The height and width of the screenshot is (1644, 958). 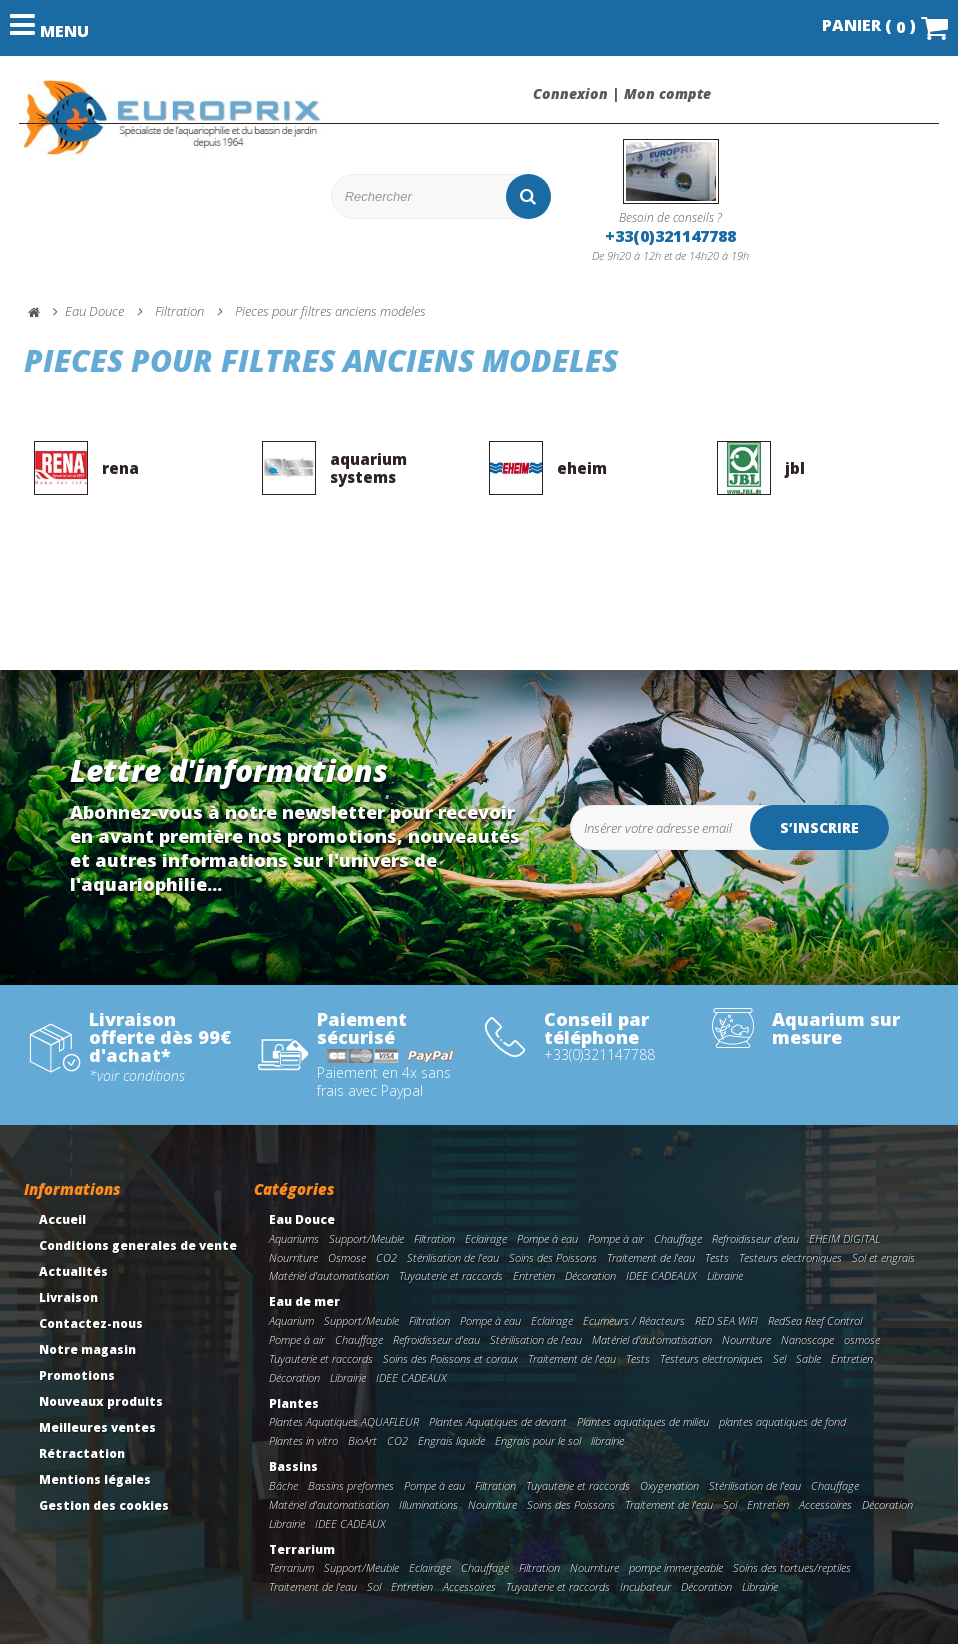 I want to click on Librairie, so click(x=725, y=1275).